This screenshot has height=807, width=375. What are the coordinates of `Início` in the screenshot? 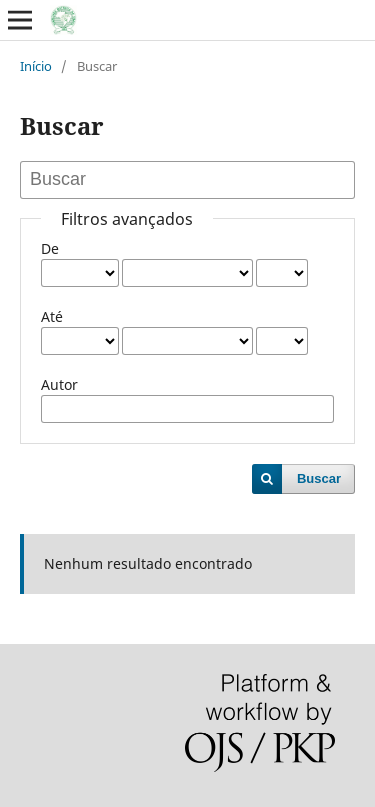 It's located at (36, 66).